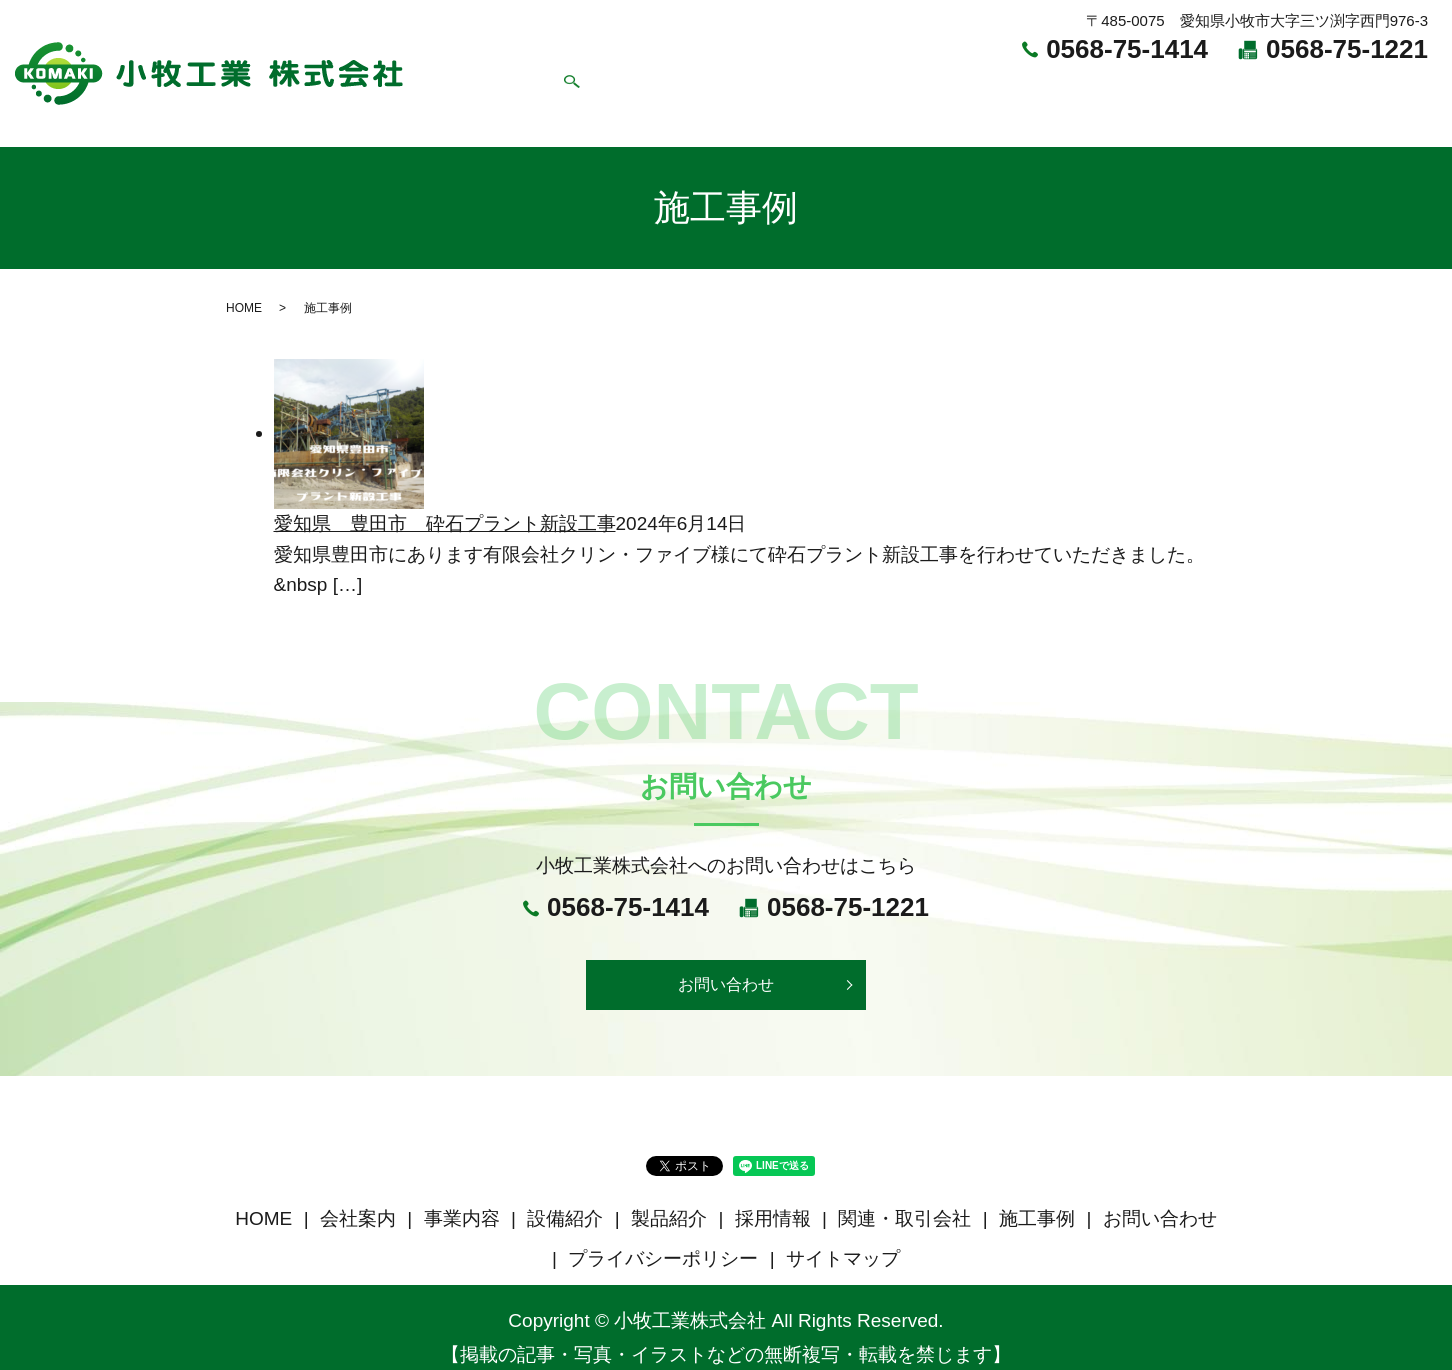 The image size is (1452, 1370). What do you see at coordinates (1420, 92) in the screenshot?
I see `search` at bounding box center [1420, 92].